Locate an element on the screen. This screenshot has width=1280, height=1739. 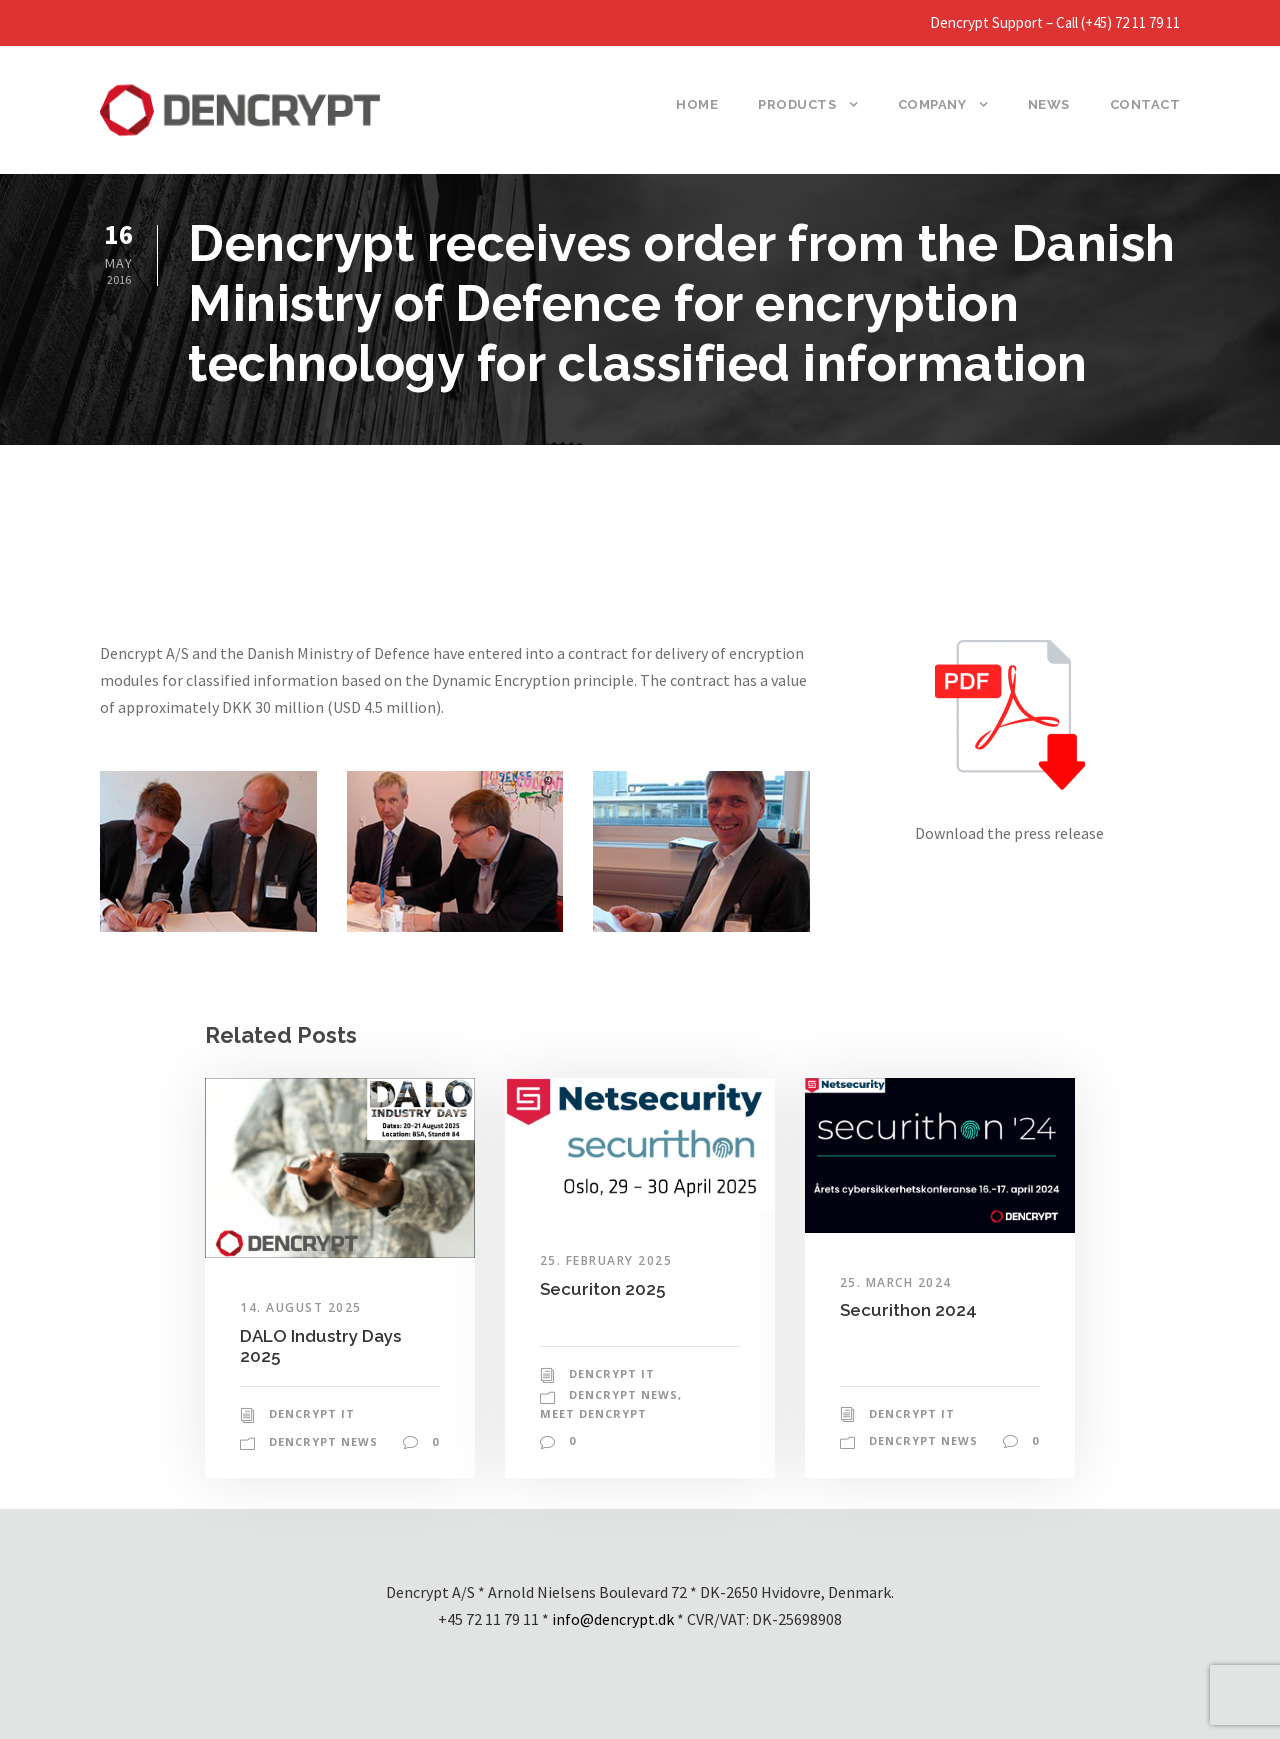
25. February 2025 is located at coordinates (606, 1260).